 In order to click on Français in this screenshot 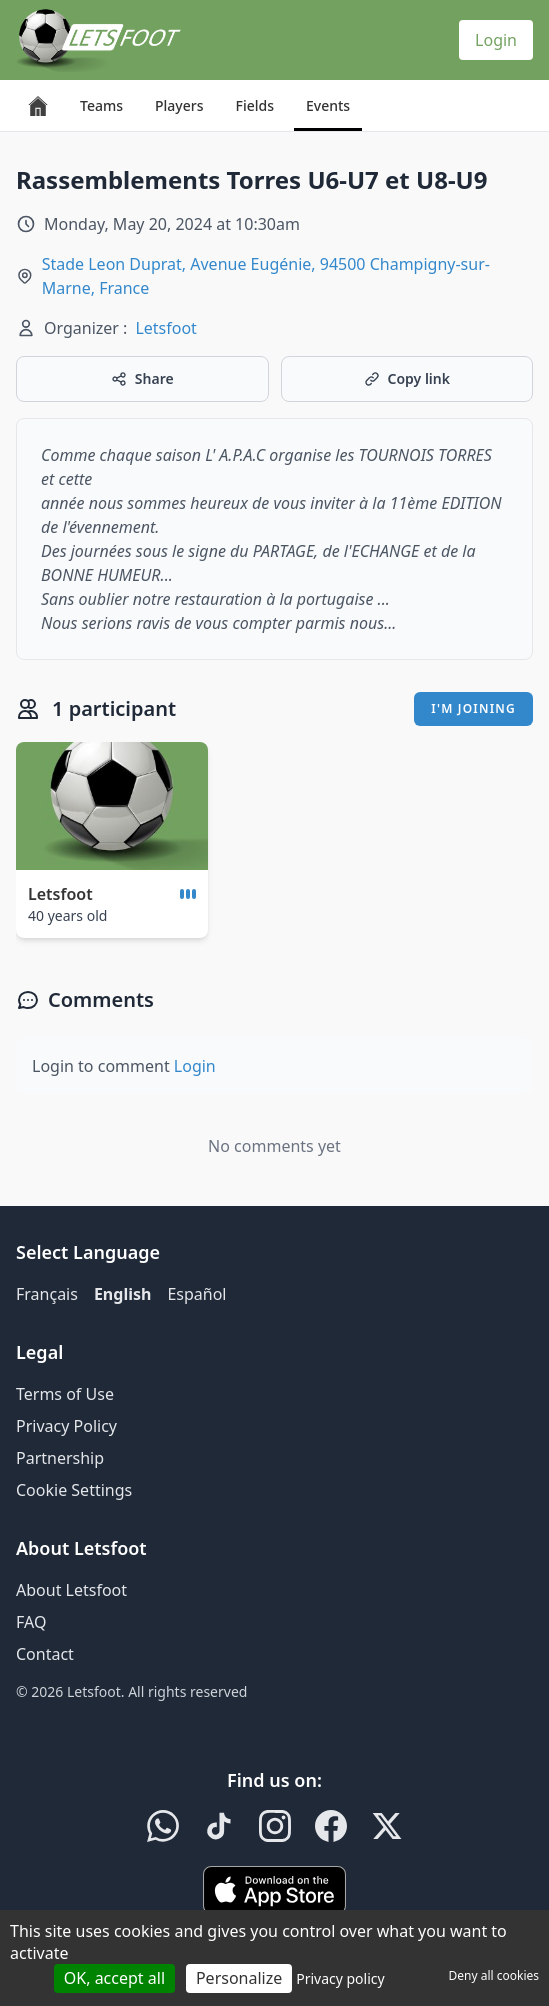, I will do `click(47, 1294)`.